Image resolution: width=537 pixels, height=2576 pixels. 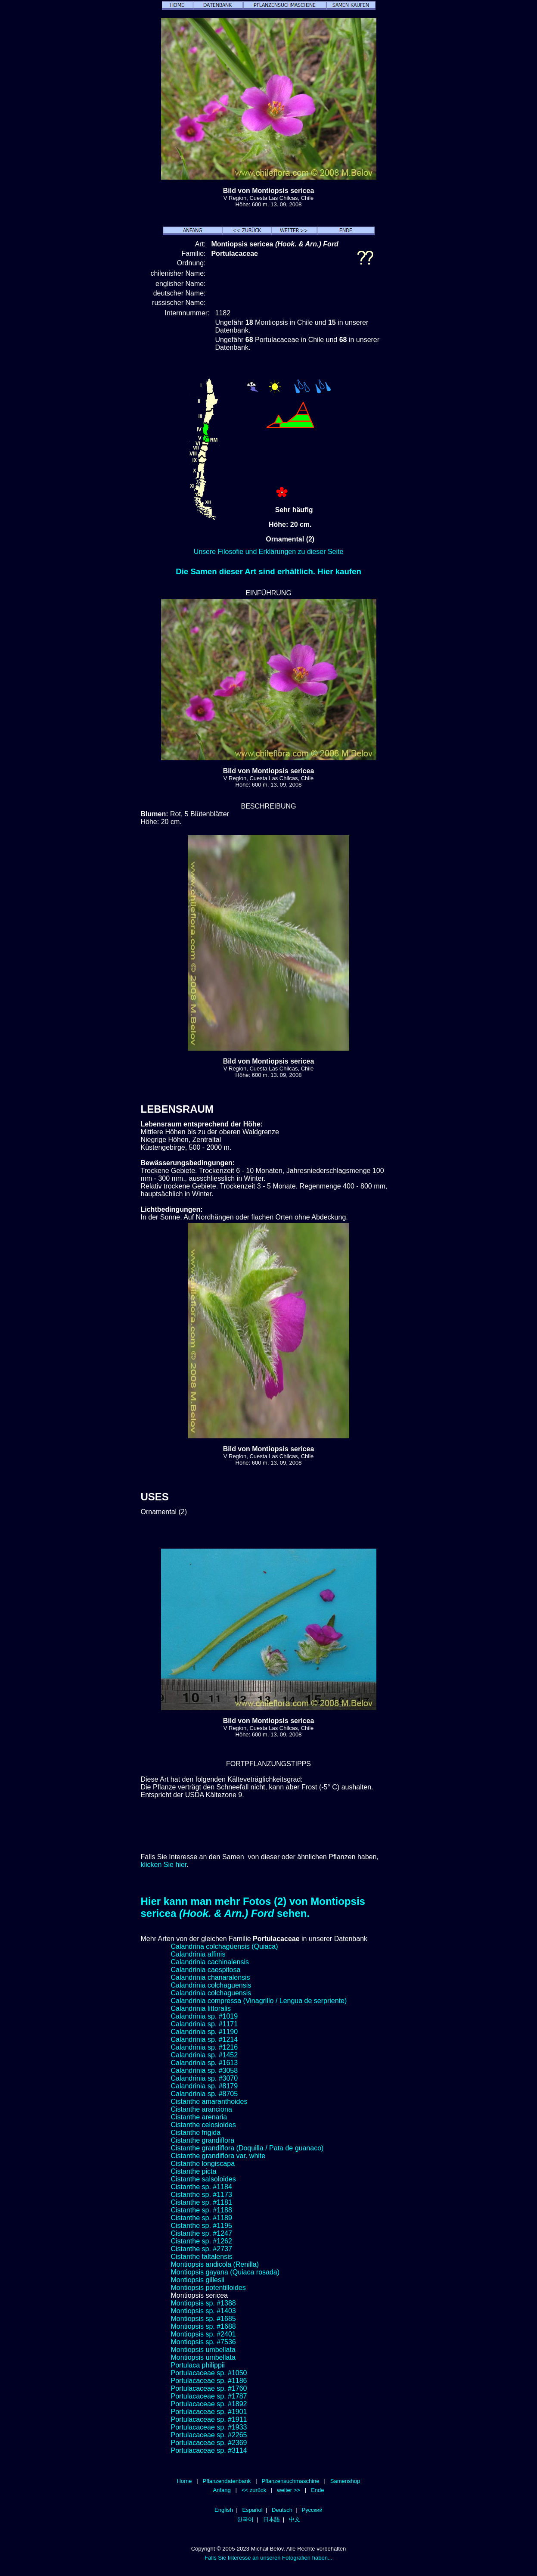 What do you see at coordinates (245, 2519) in the screenshot?
I see `한국어` at bounding box center [245, 2519].